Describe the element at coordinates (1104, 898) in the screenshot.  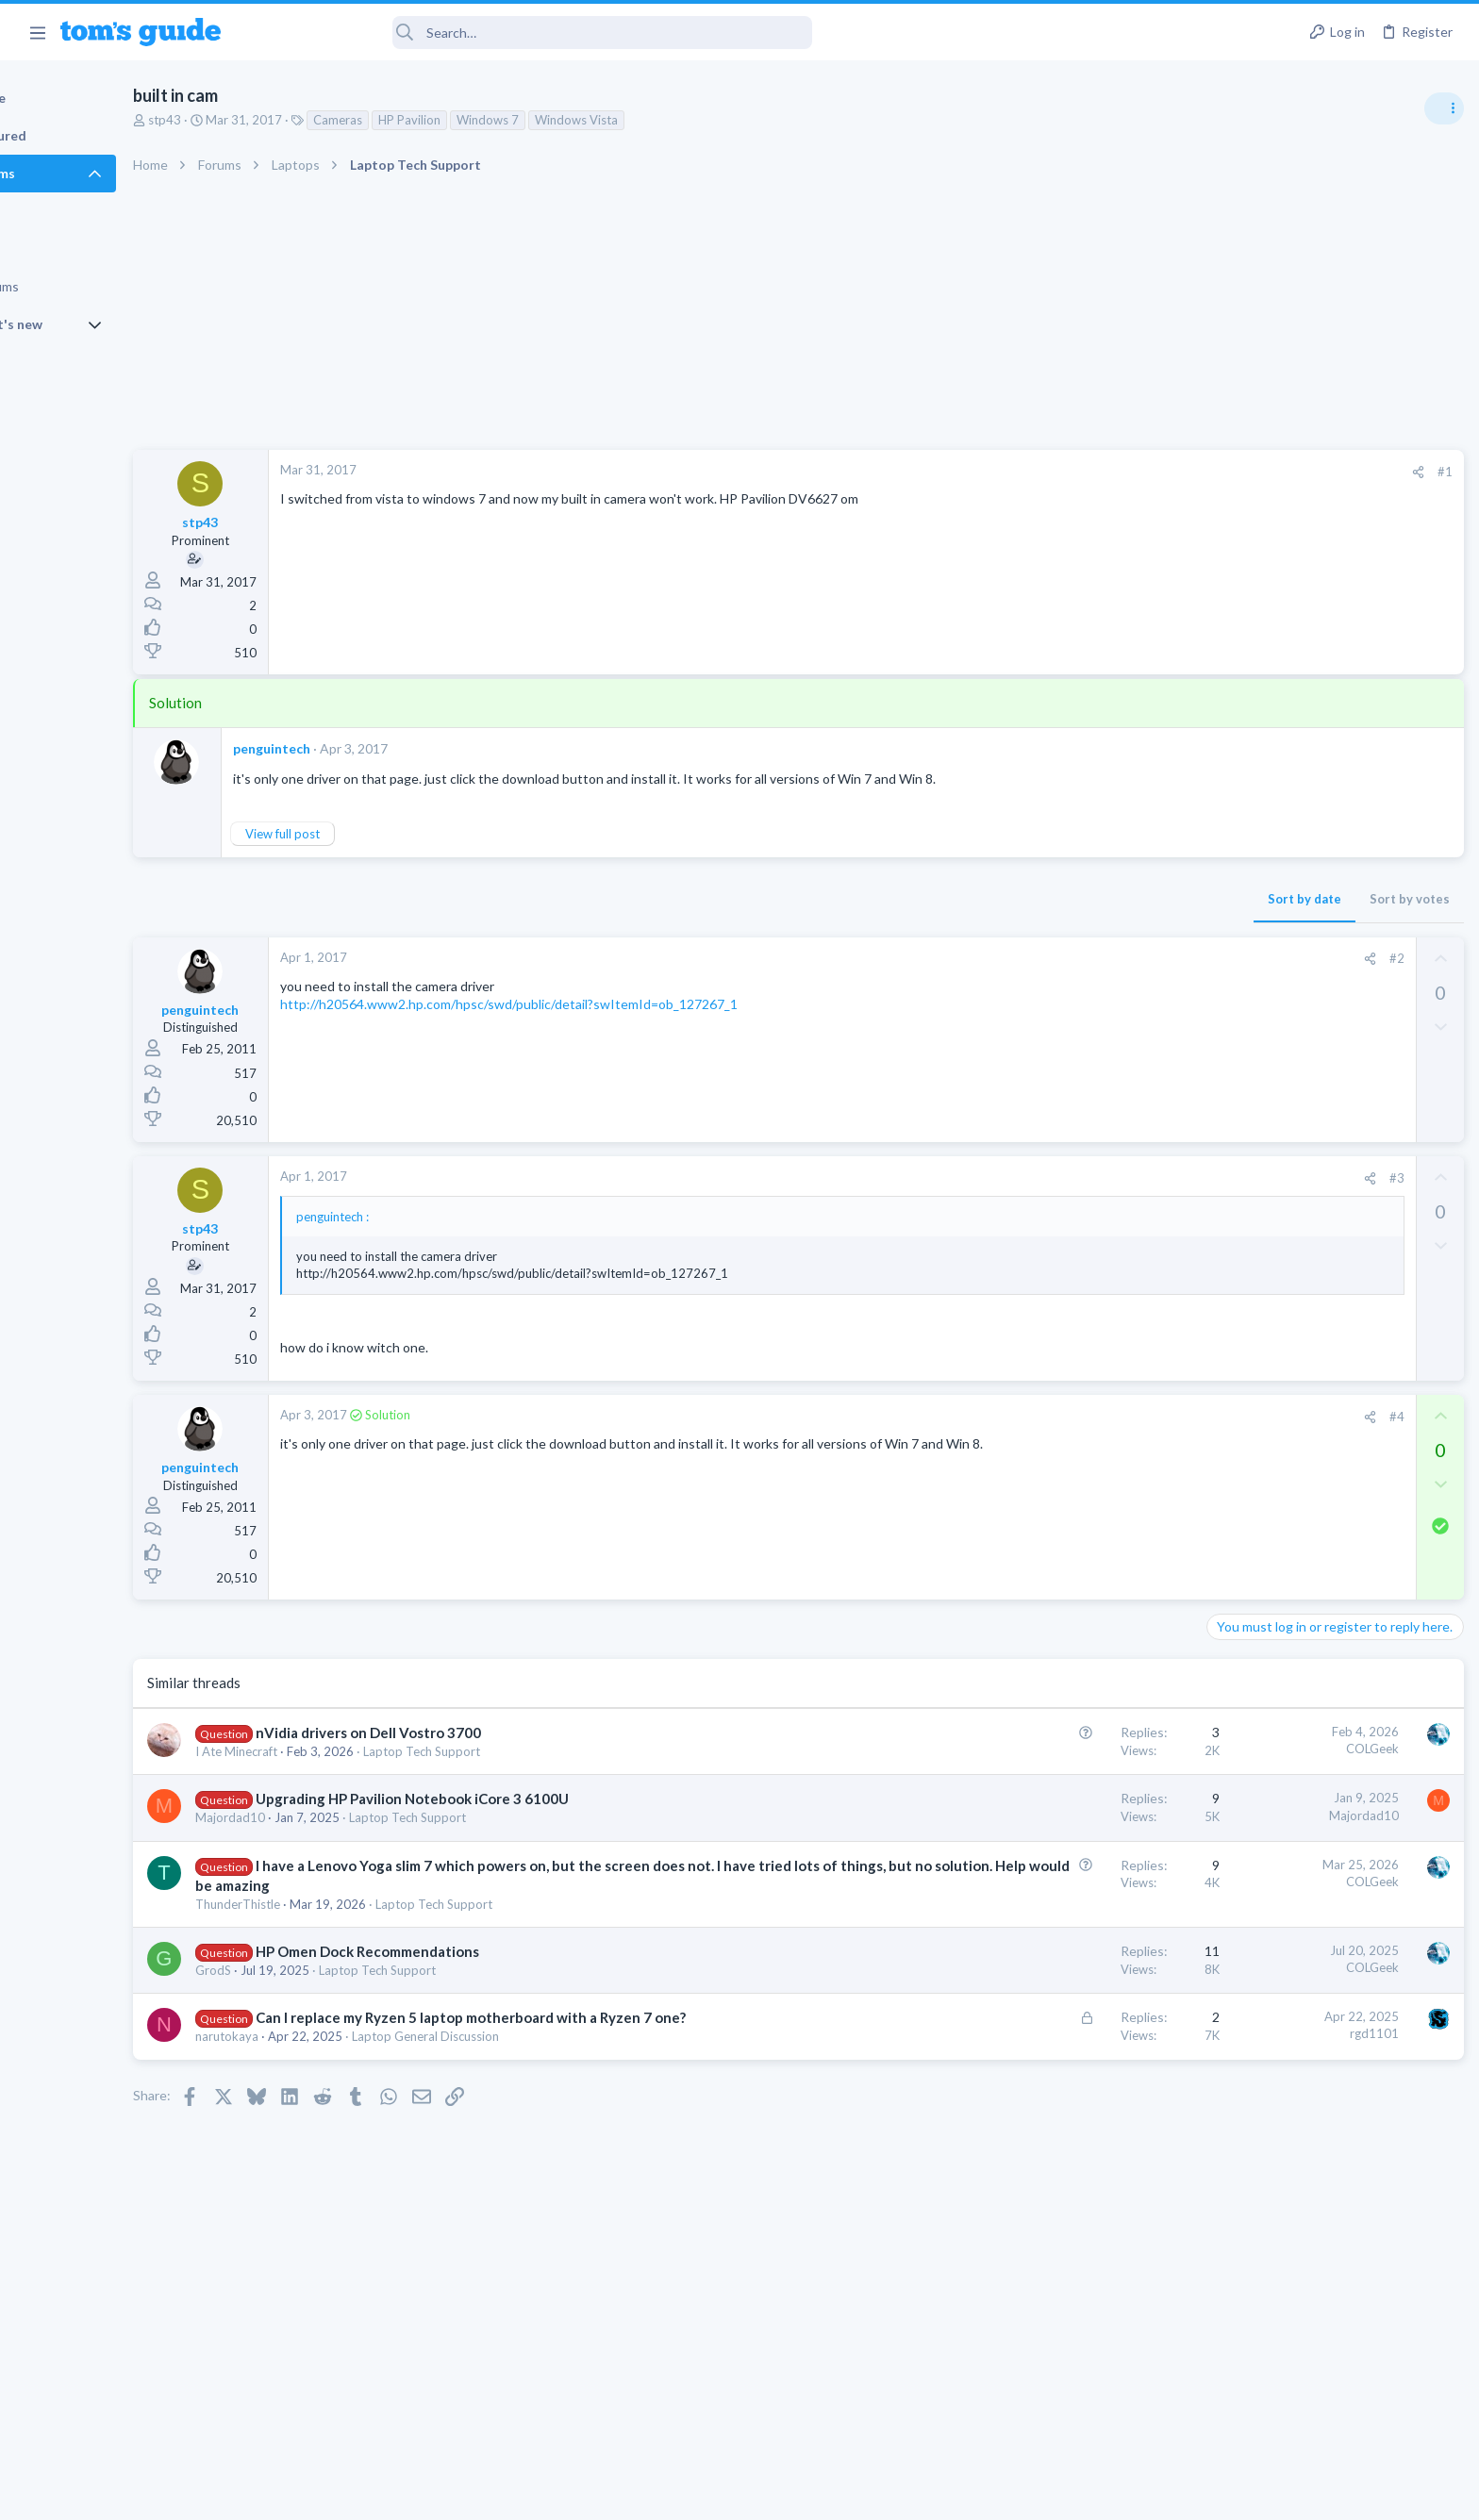
I see `Sort by votes` at that location.